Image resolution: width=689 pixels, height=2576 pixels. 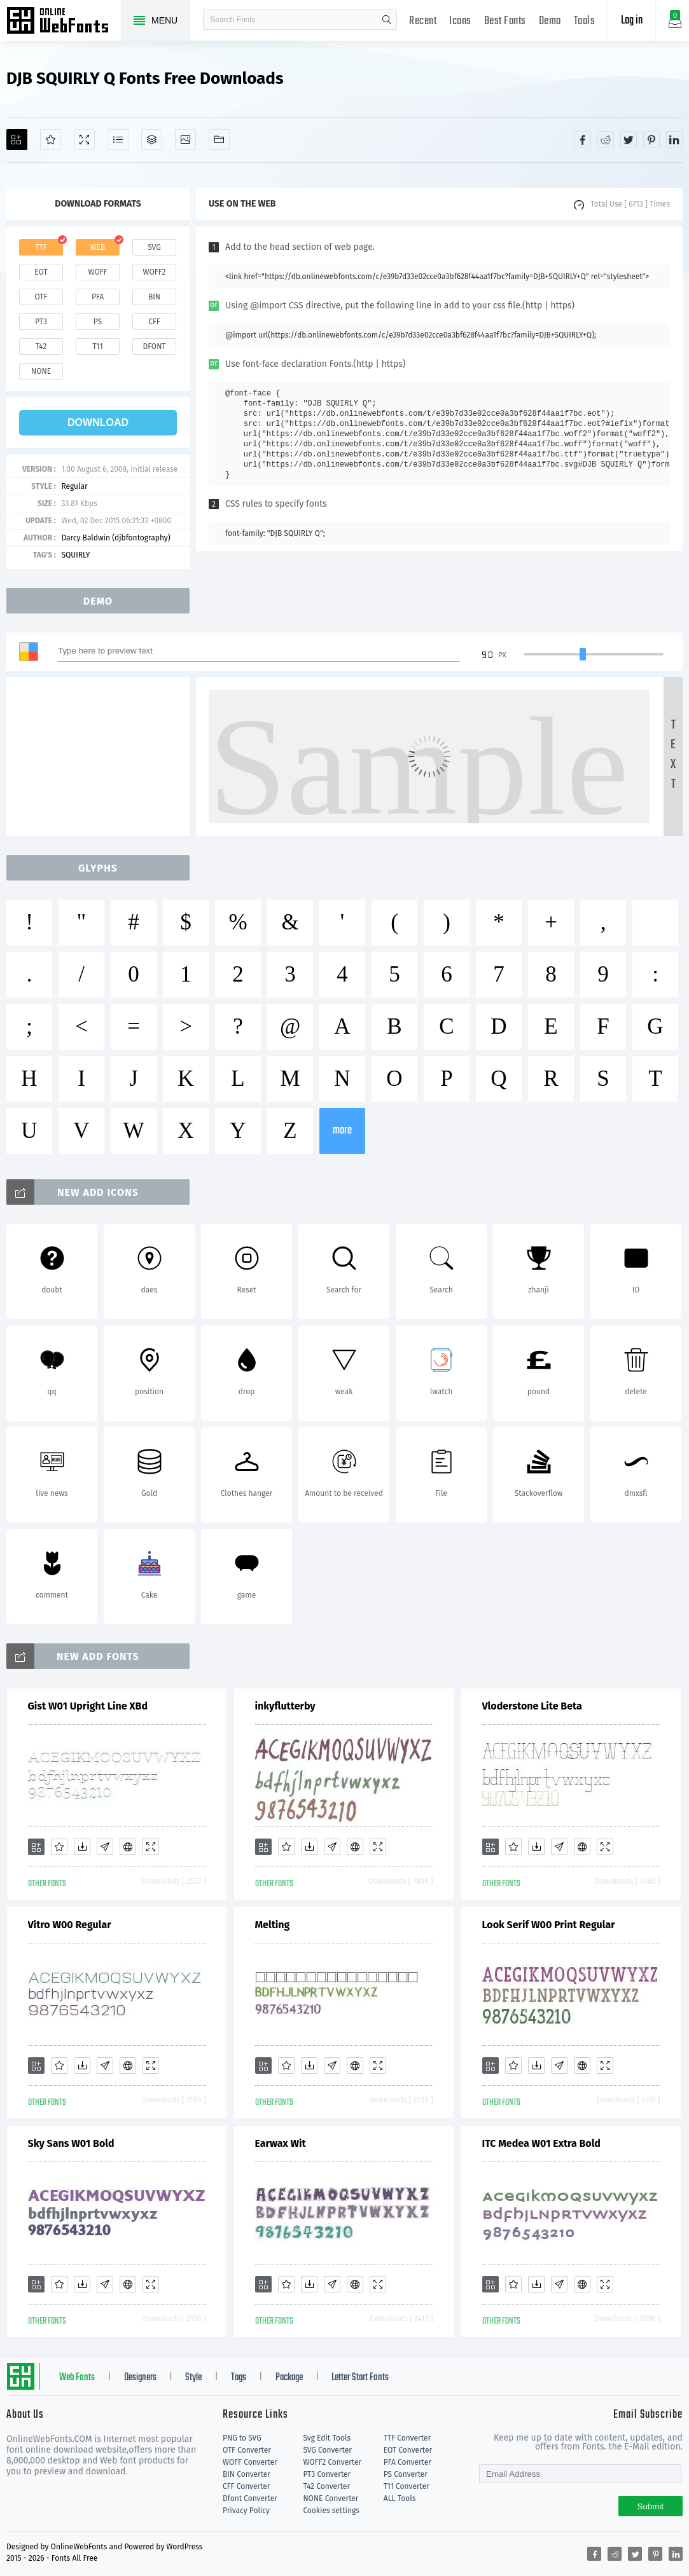 What do you see at coordinates (584, 21) in the screenshot?
I see `Tools` at bounding box center [584, 21].